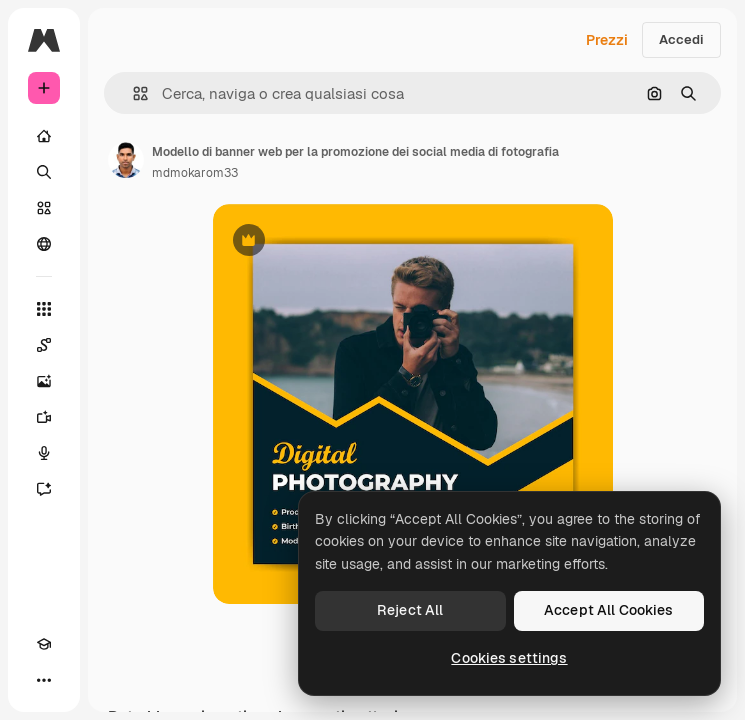 This screenshot has width=745, height=720. I want to click on Prezzi, so click(607, 40).